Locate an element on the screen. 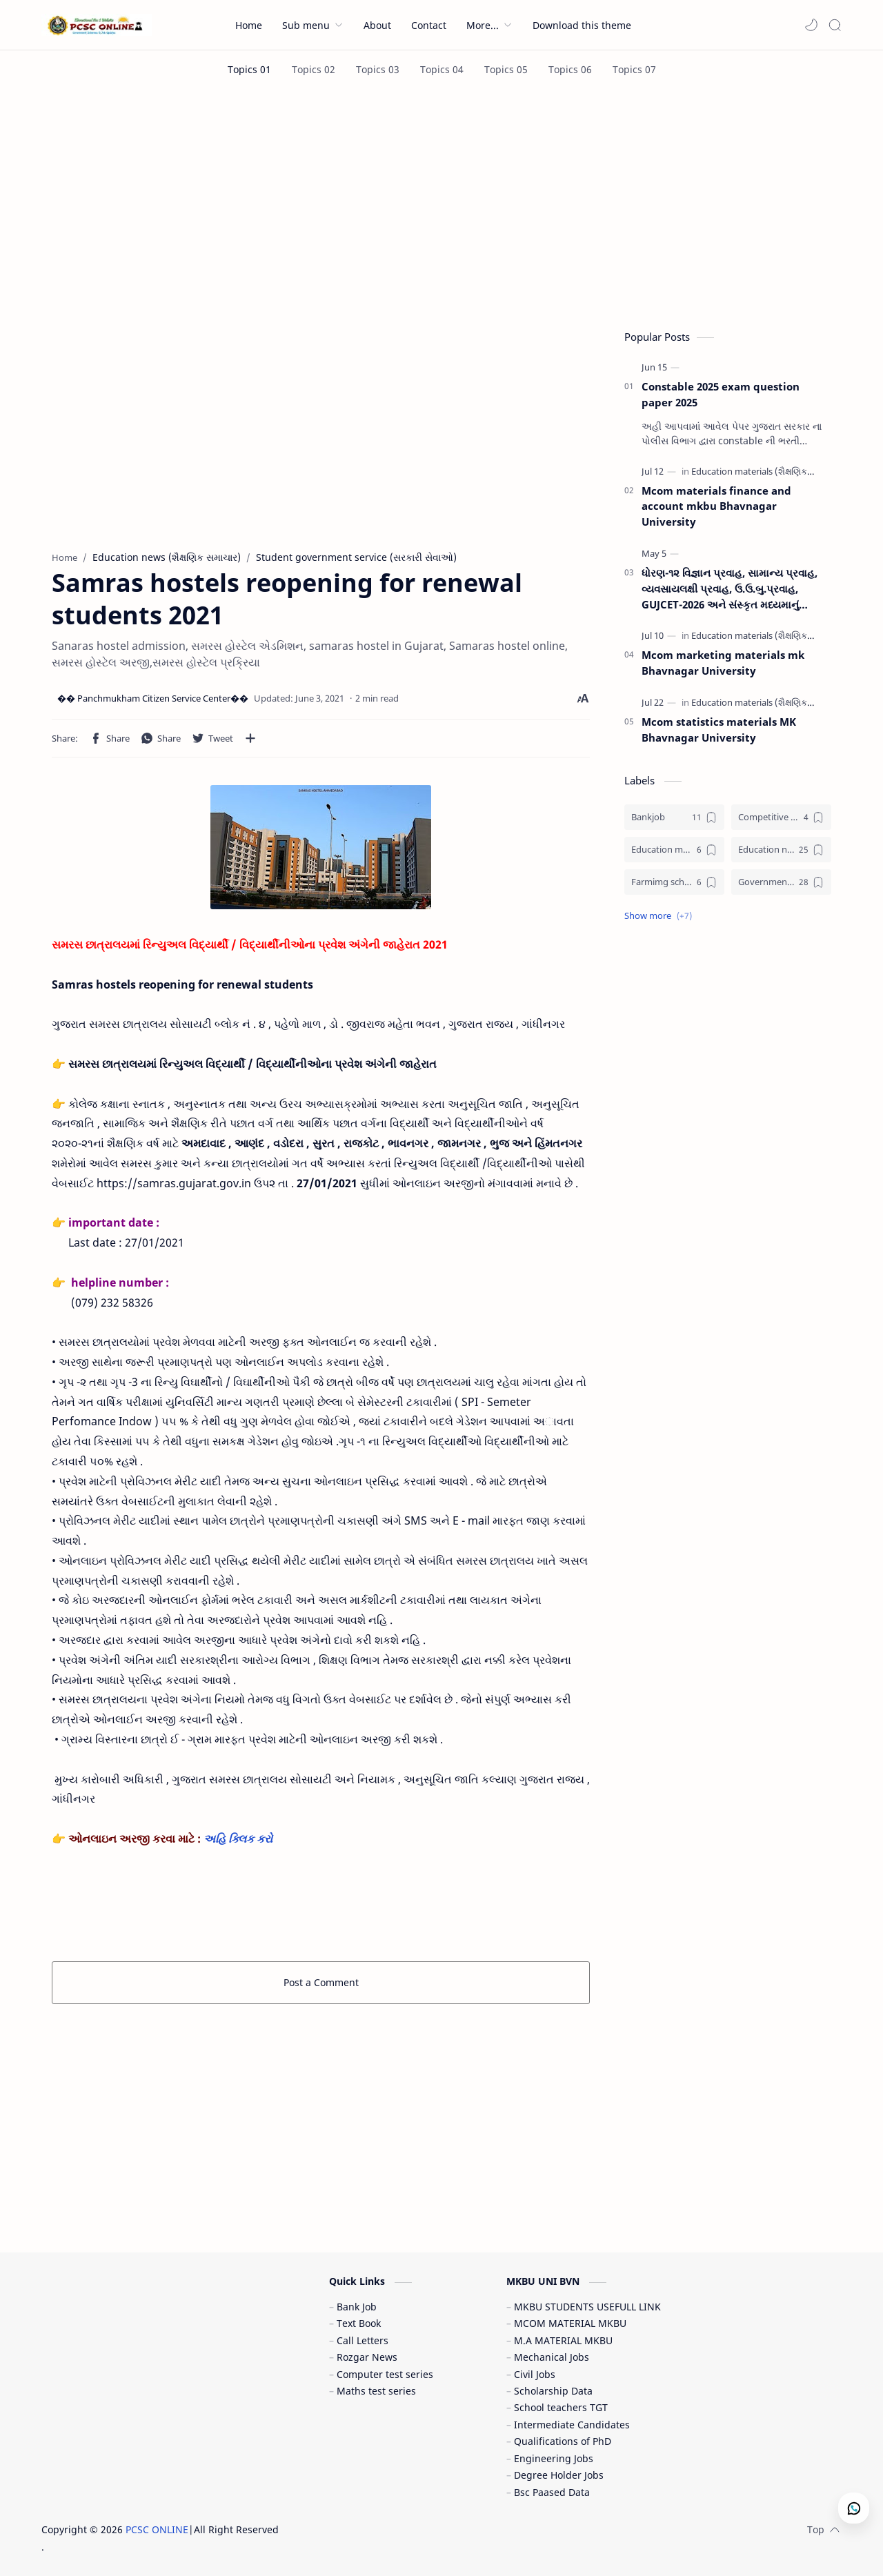 The height and width of the screenshot is (2576, 883). અહિ ક્લિક કરો is located at coordinates (239, 1838).